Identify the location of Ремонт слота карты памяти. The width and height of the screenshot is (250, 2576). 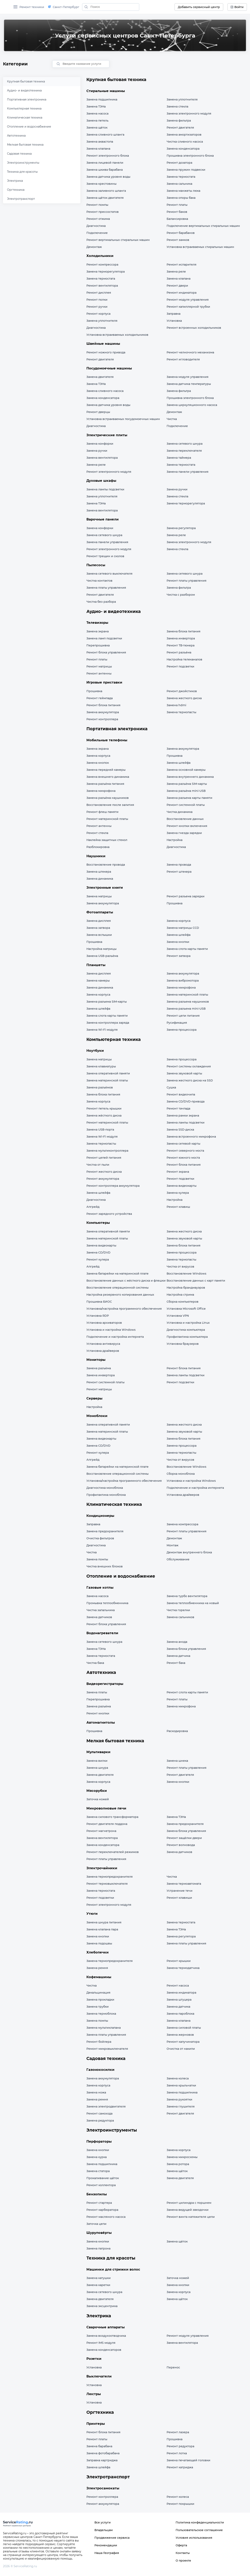
(187, 1692).